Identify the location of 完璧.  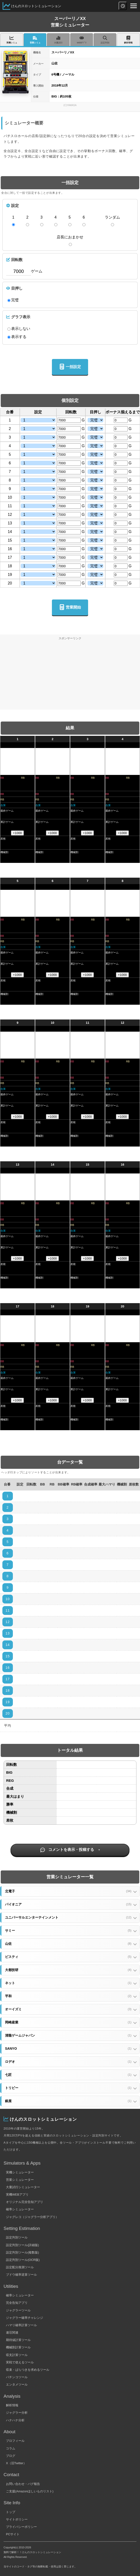
(13, 300).